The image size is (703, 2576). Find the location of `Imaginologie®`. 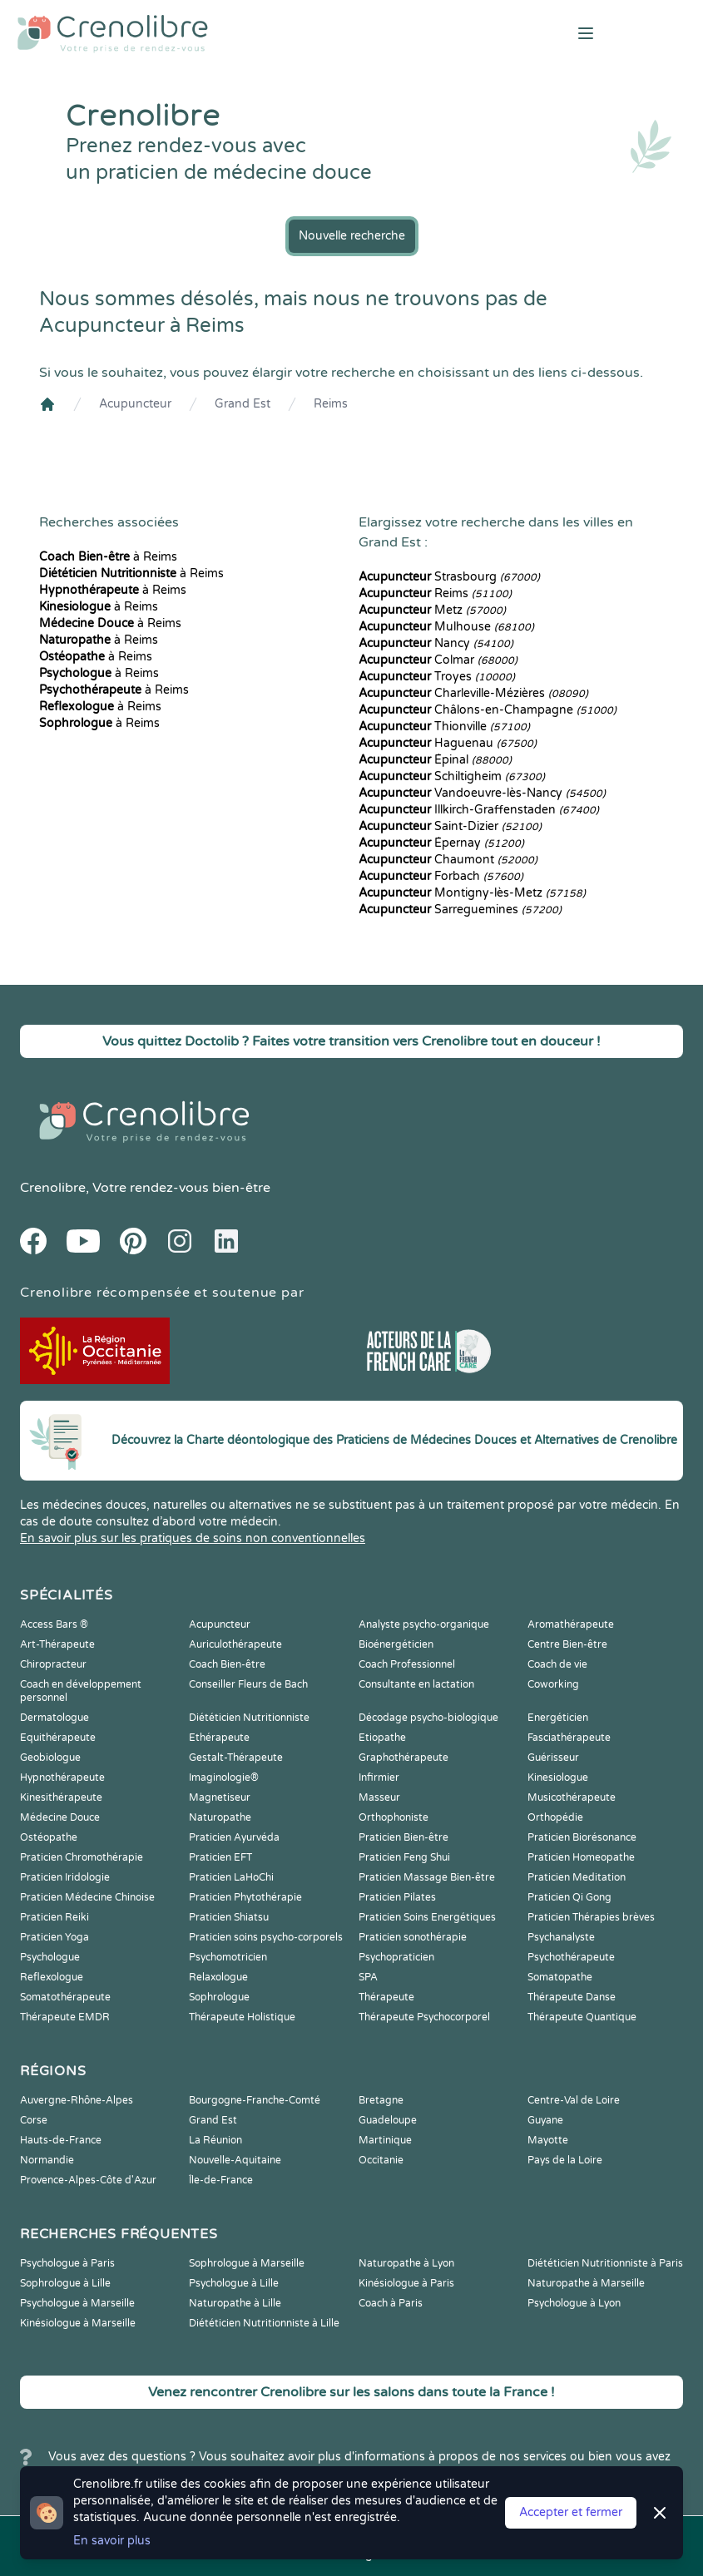

Imaginologie® is located at coordinates (224, 1777).